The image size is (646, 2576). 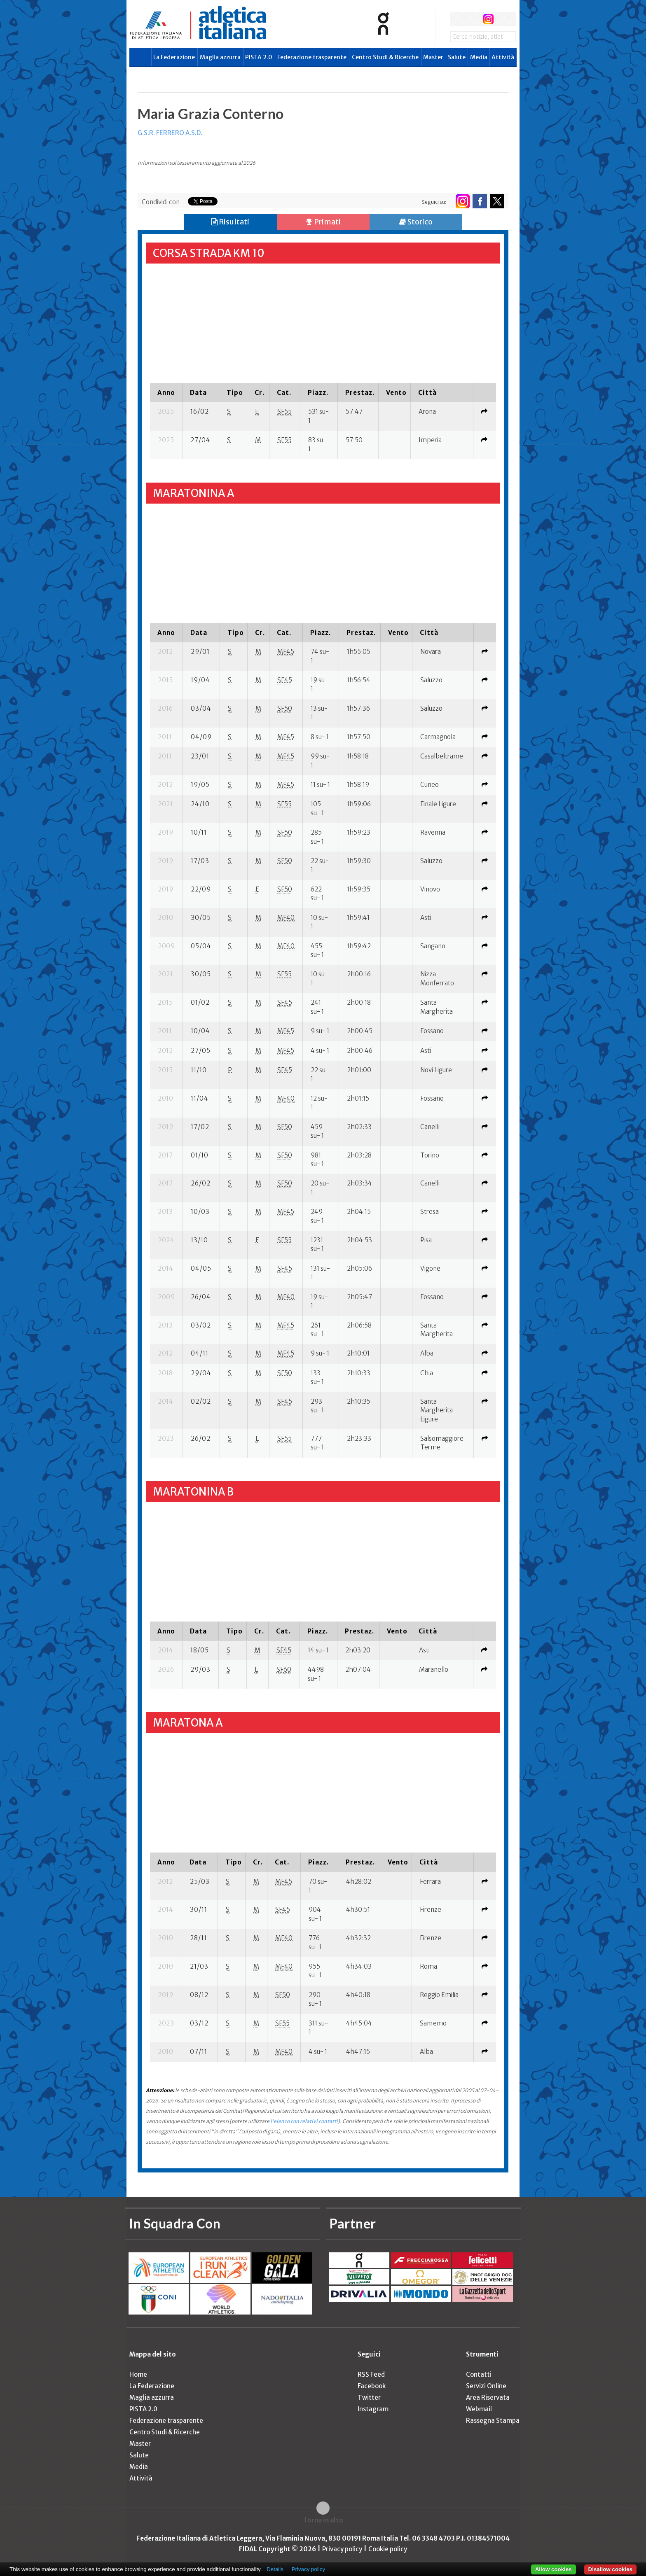 I want to click on [columnheader], so click(x=166, y=392).